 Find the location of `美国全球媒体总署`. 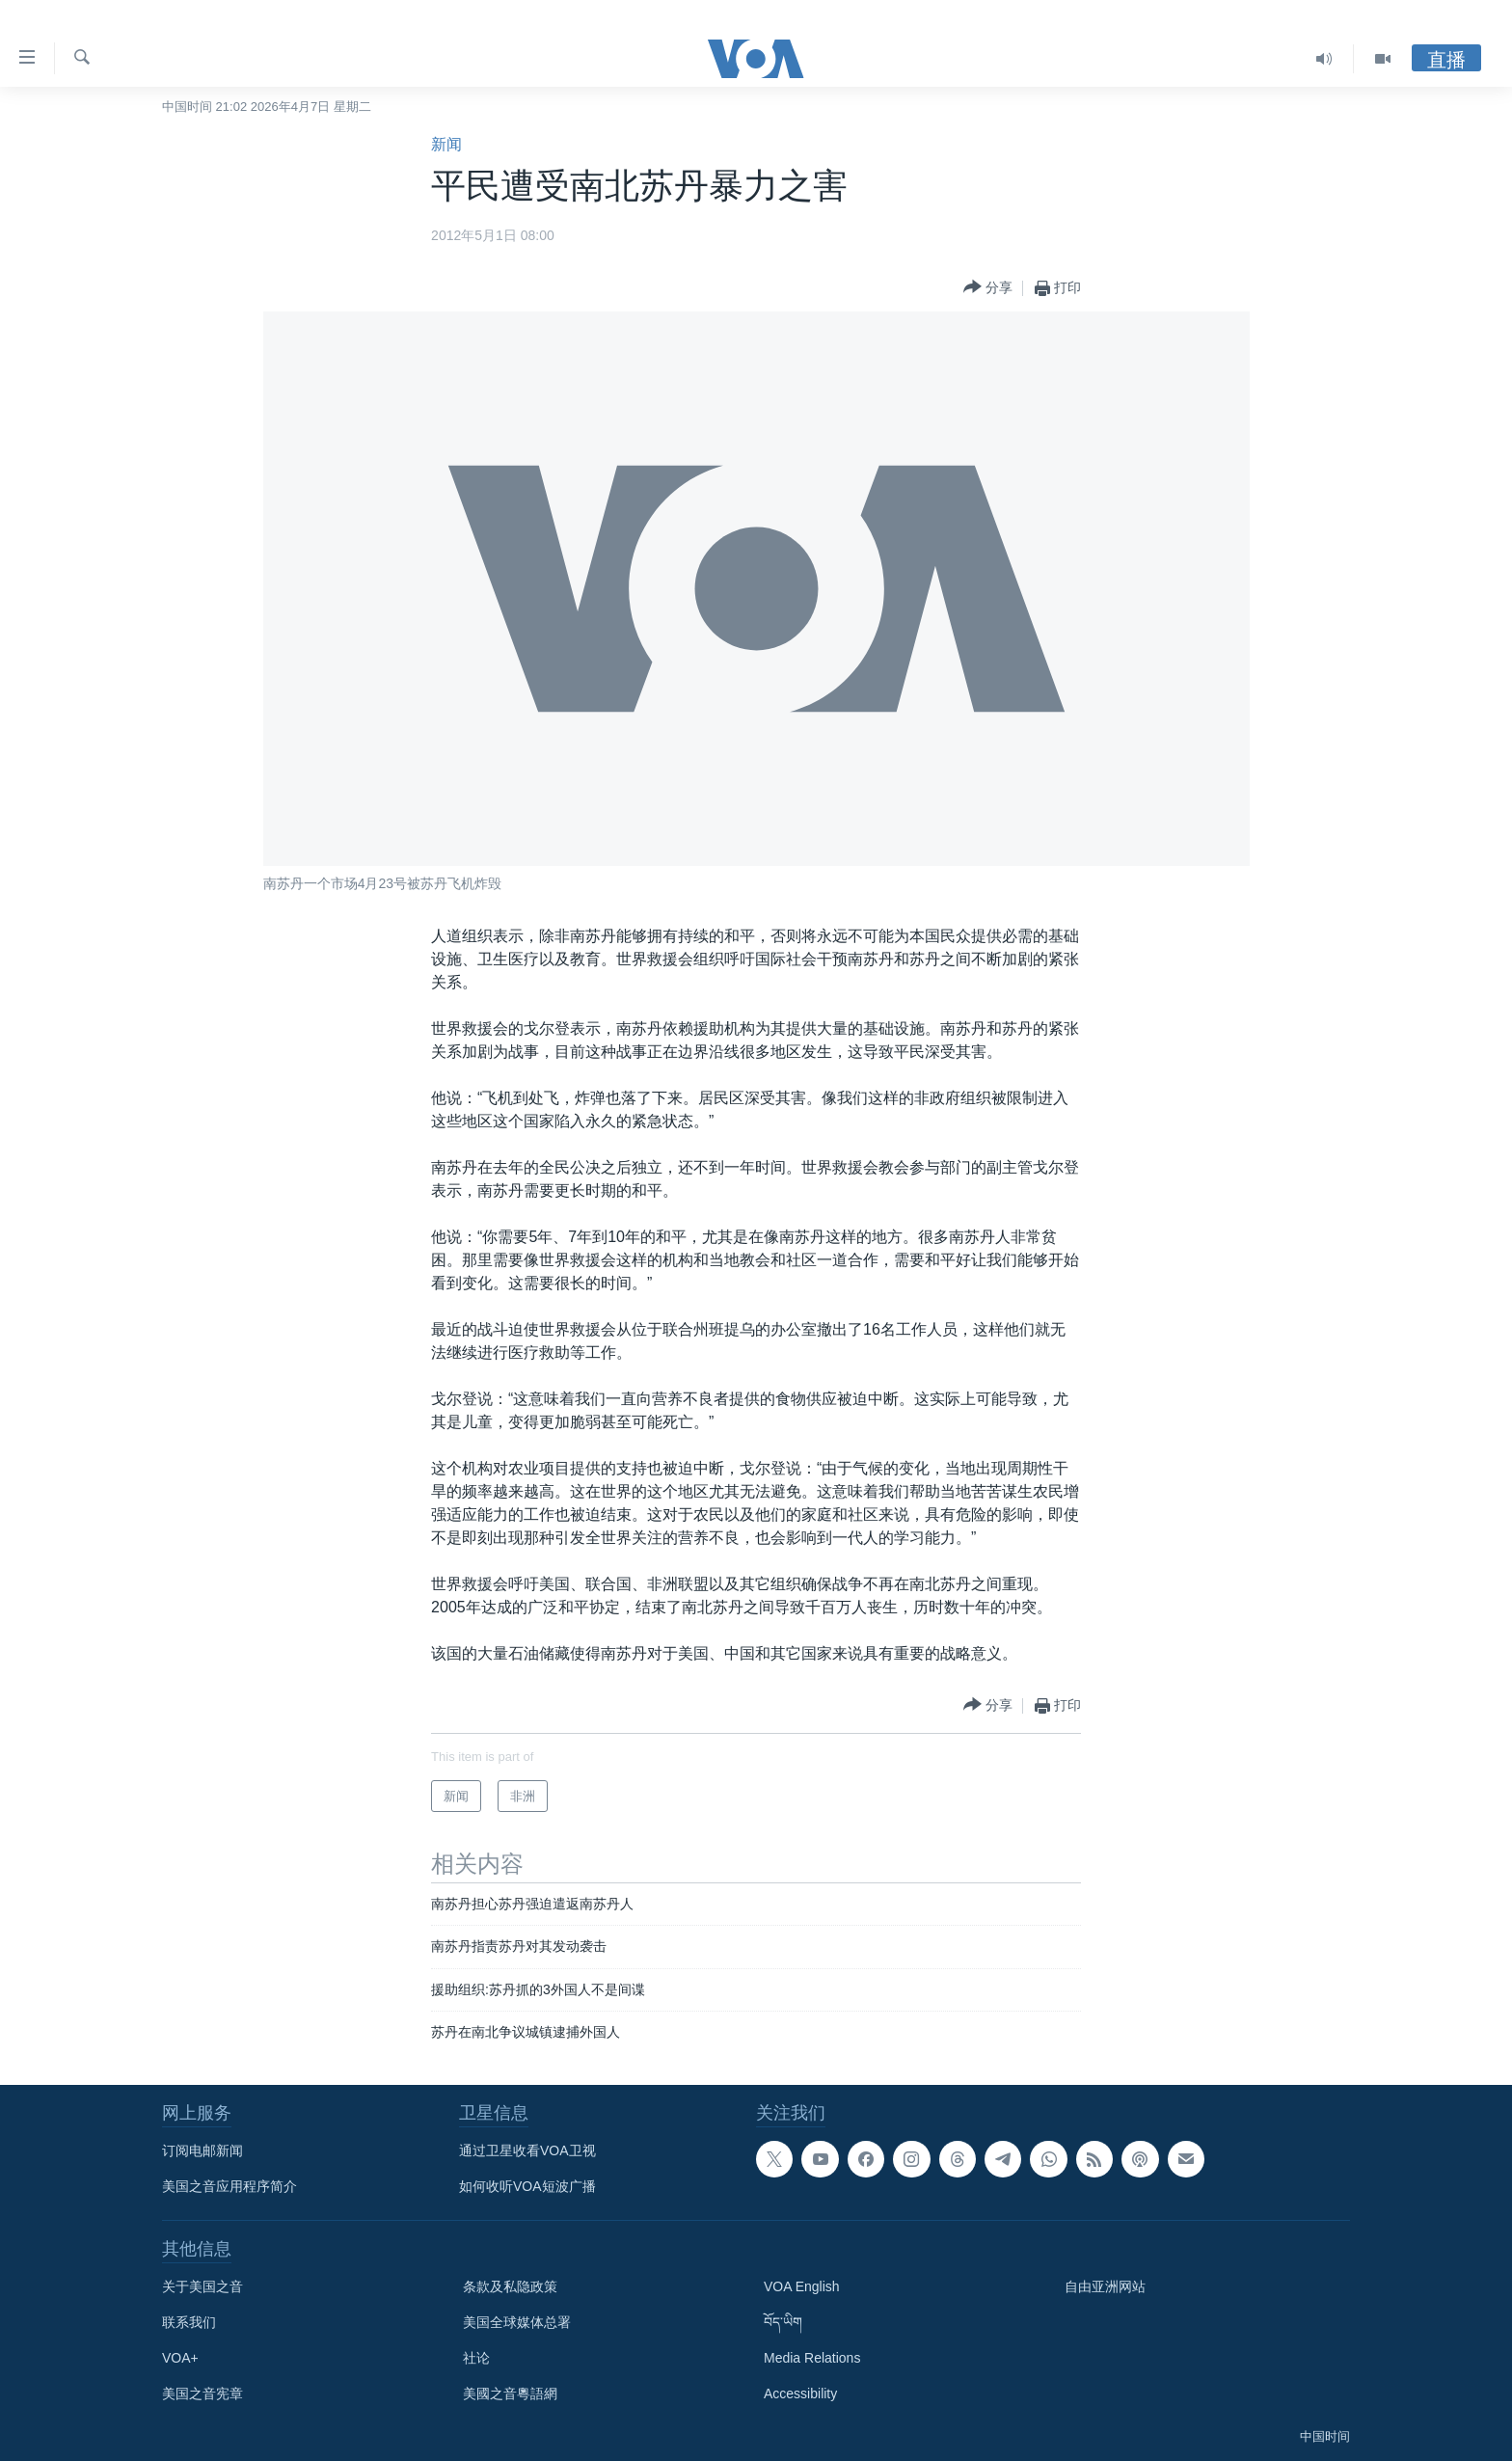

美国全球媒体总署 is located at coordinates (517, 2322).